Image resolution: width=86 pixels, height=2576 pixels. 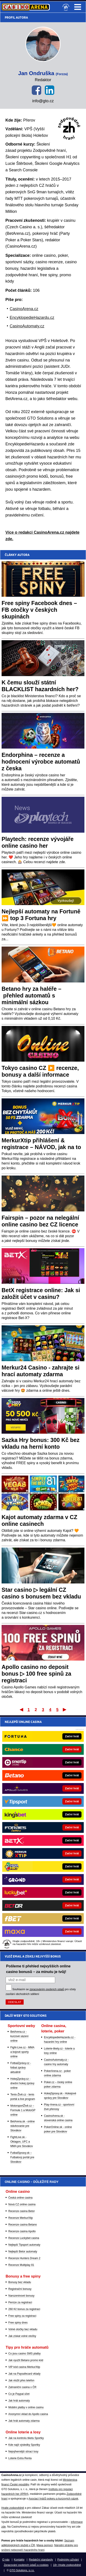 I want to click on zpracováním osobních údajů, so click(x=46, y=1989).